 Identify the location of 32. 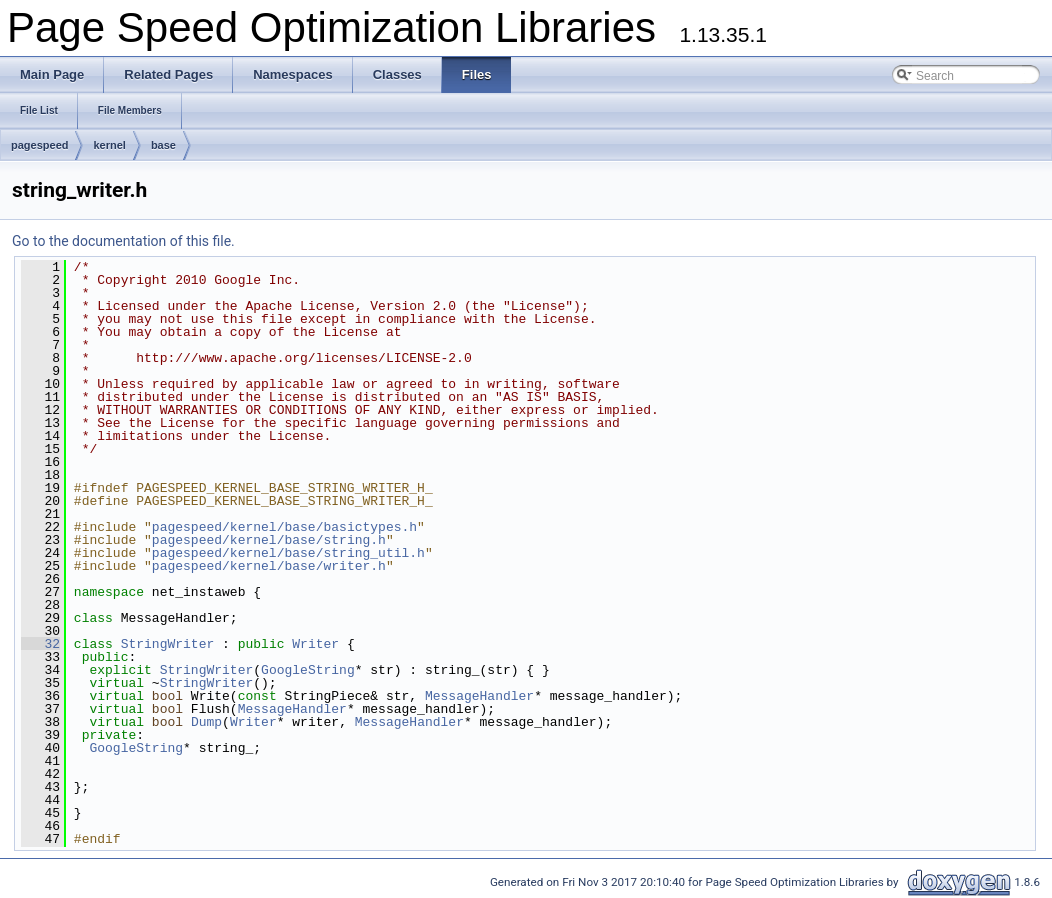
(40, 644).